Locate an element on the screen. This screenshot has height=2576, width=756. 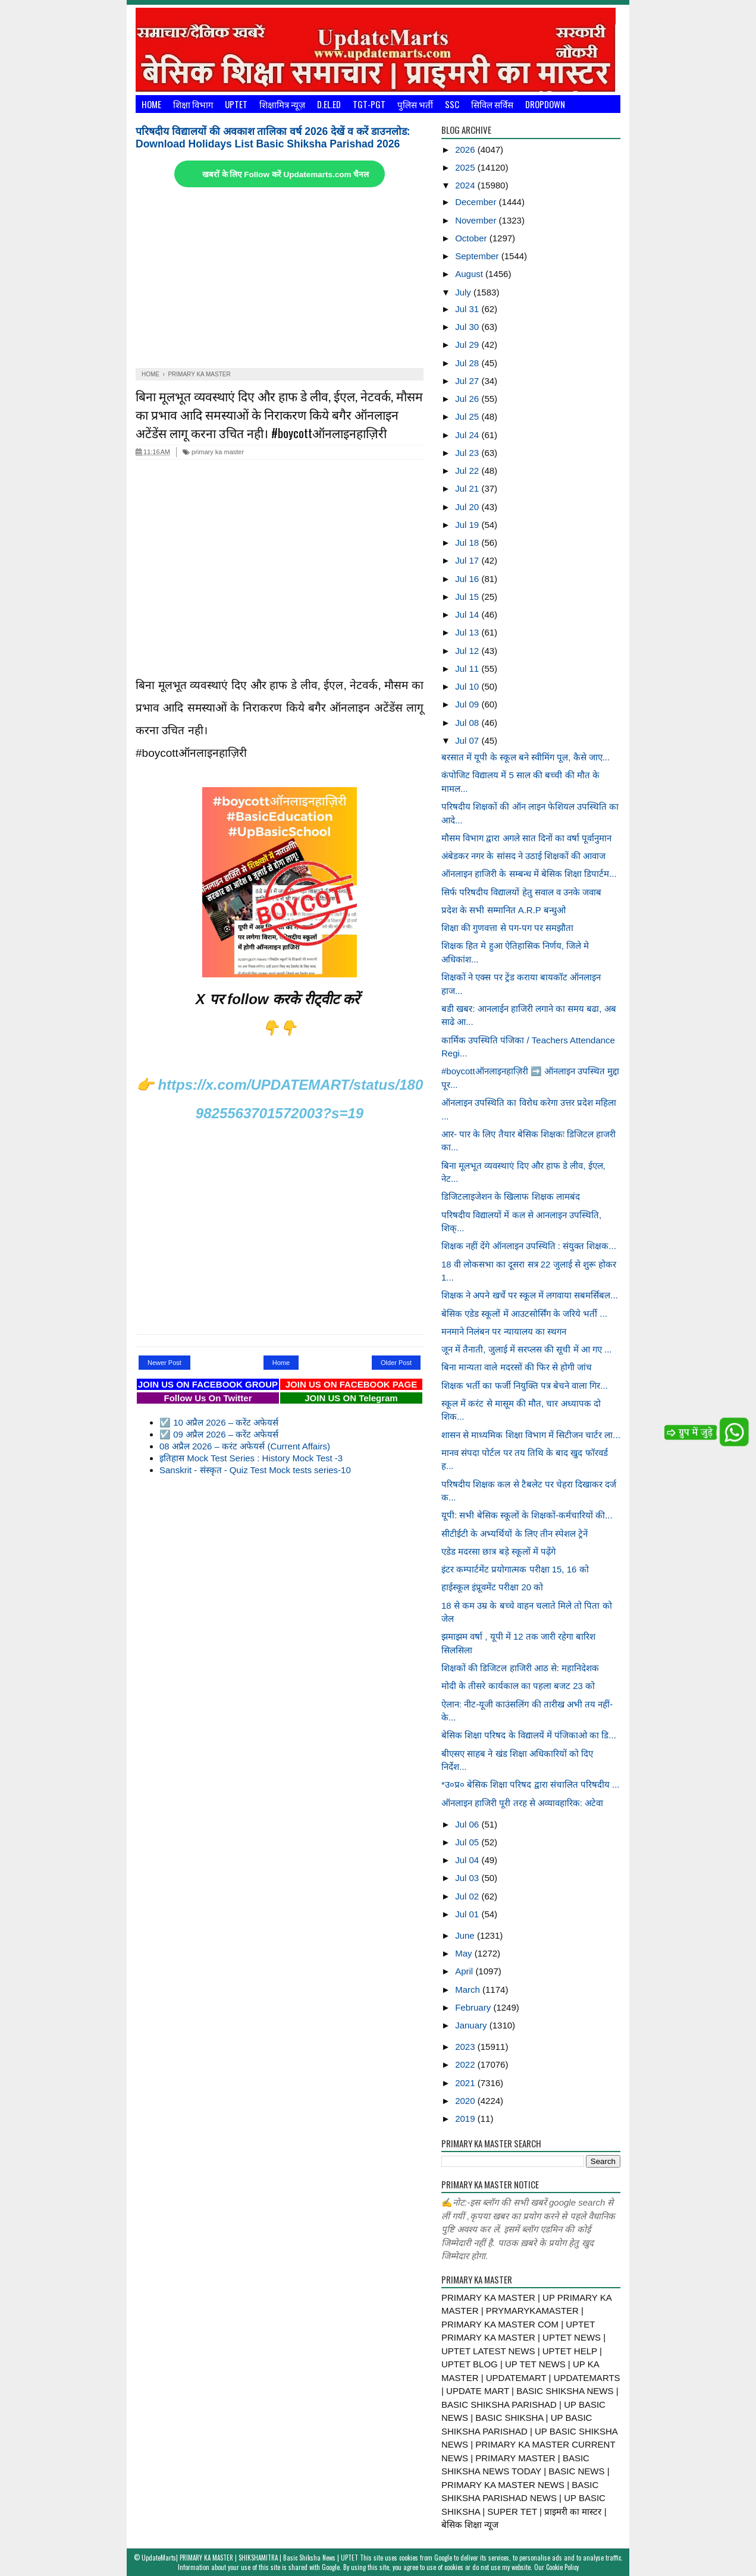
शासन से माध्यमिक शिक्षा विभाग में सिटीजन चार्टर ला... is located at coordinates (530, 1435).